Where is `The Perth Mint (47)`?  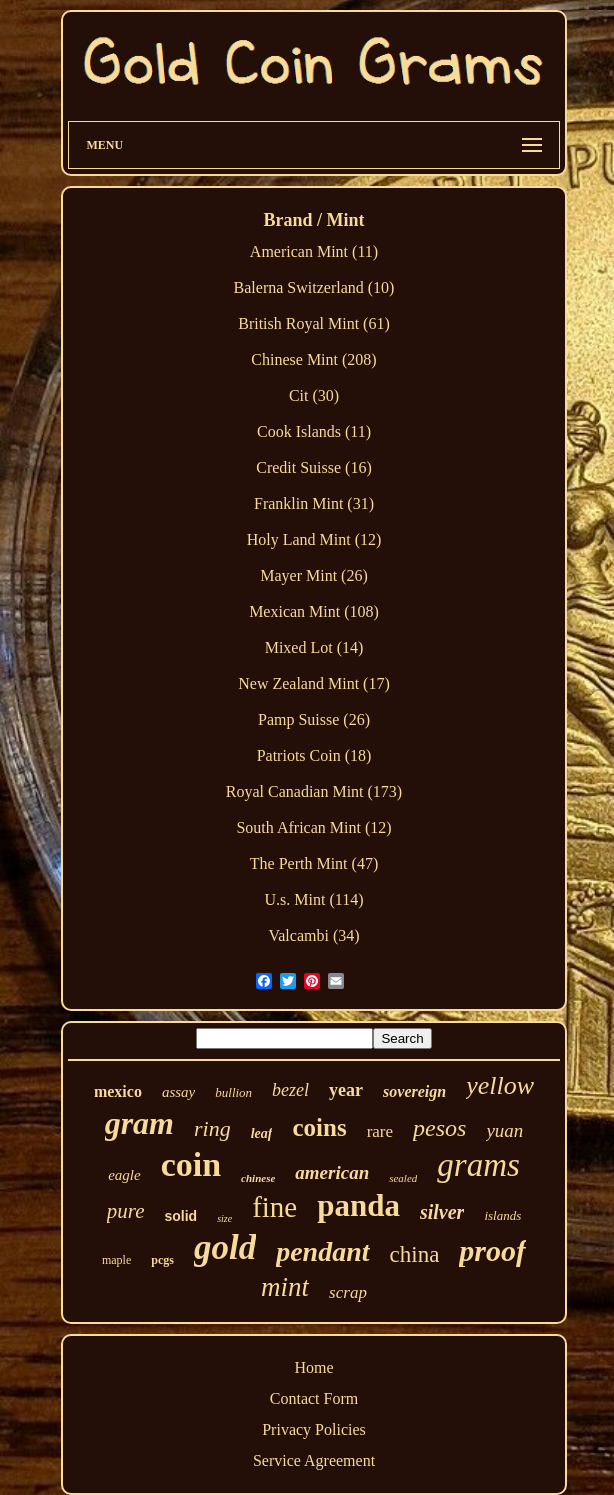 The Perth Mint (47) is located at coordinates (314, 863).